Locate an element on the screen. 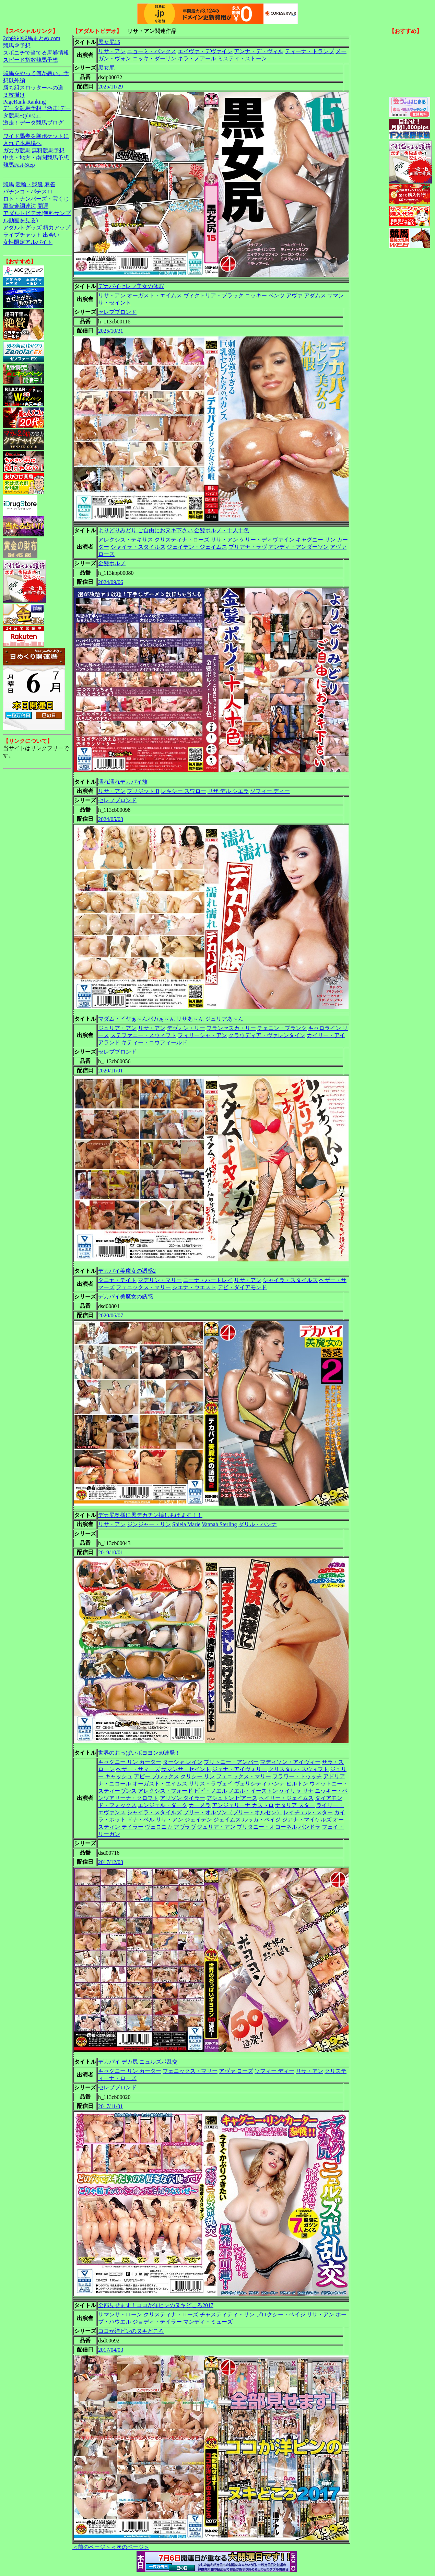 Image resolution: width=435 pixels, height=2576 pixels. レイチェル・スター is located at coordinates (308, 1812).